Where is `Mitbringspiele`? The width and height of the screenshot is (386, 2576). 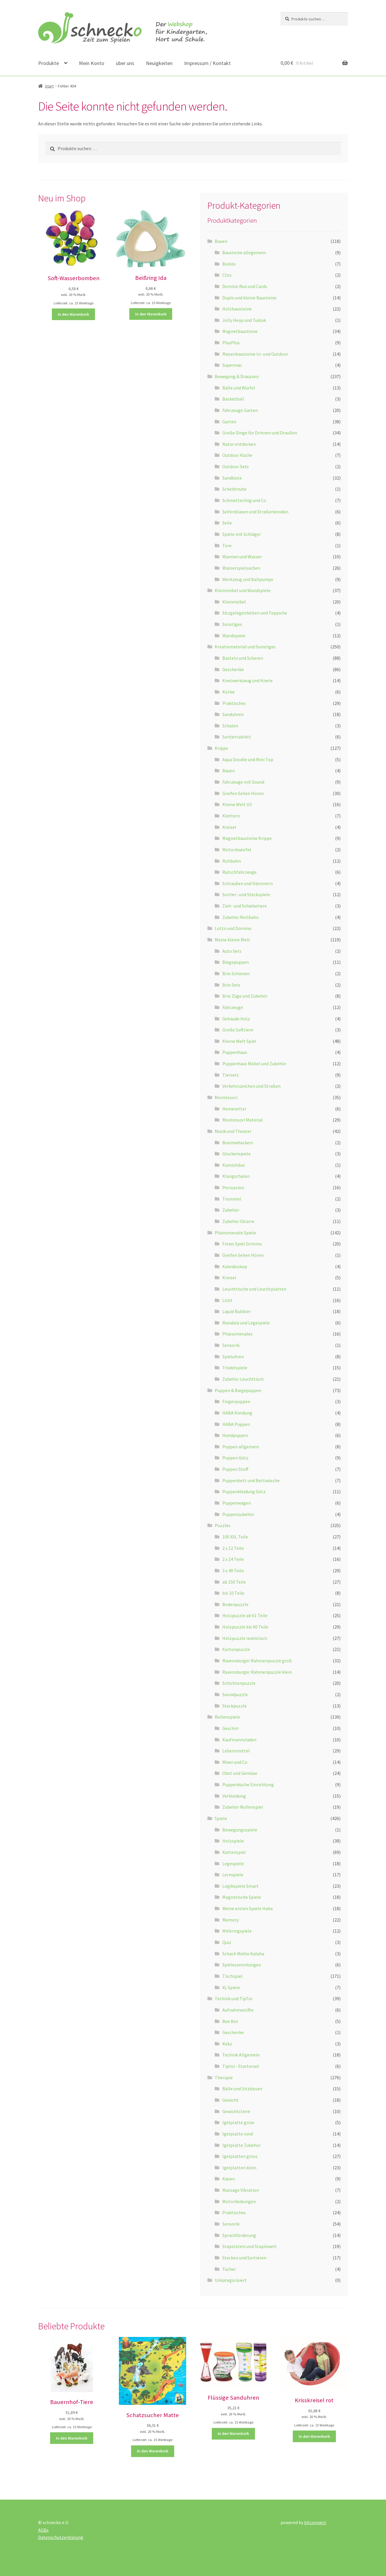 Mitbringspiele is located at coordinates (237, 1931).